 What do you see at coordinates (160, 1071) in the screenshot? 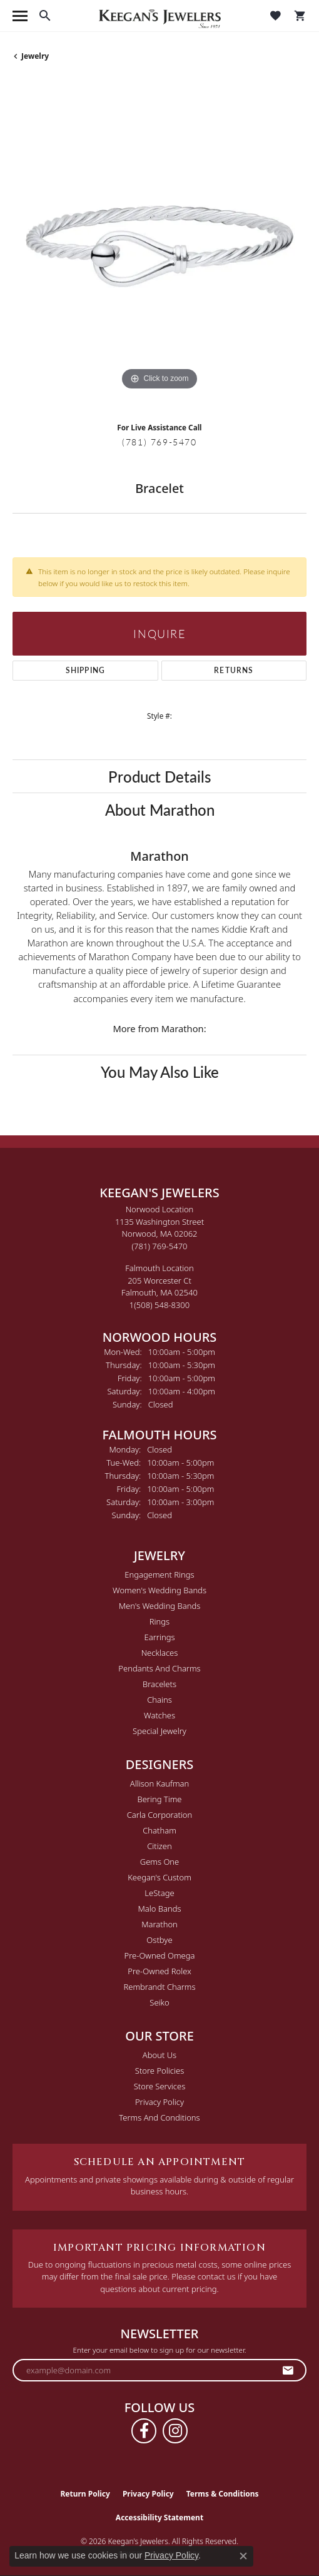
I see `You May Also Like` at bounding box center [160, 1071].